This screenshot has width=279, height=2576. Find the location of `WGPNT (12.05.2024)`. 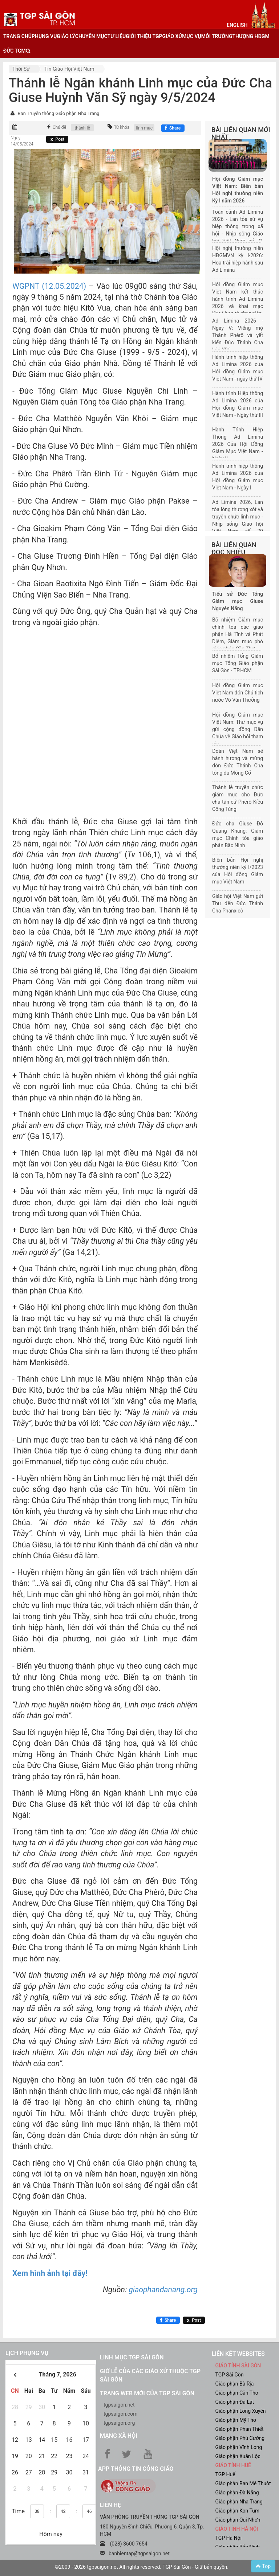

WGPNT (12.05.2024) is located at coordinates (49, 286).